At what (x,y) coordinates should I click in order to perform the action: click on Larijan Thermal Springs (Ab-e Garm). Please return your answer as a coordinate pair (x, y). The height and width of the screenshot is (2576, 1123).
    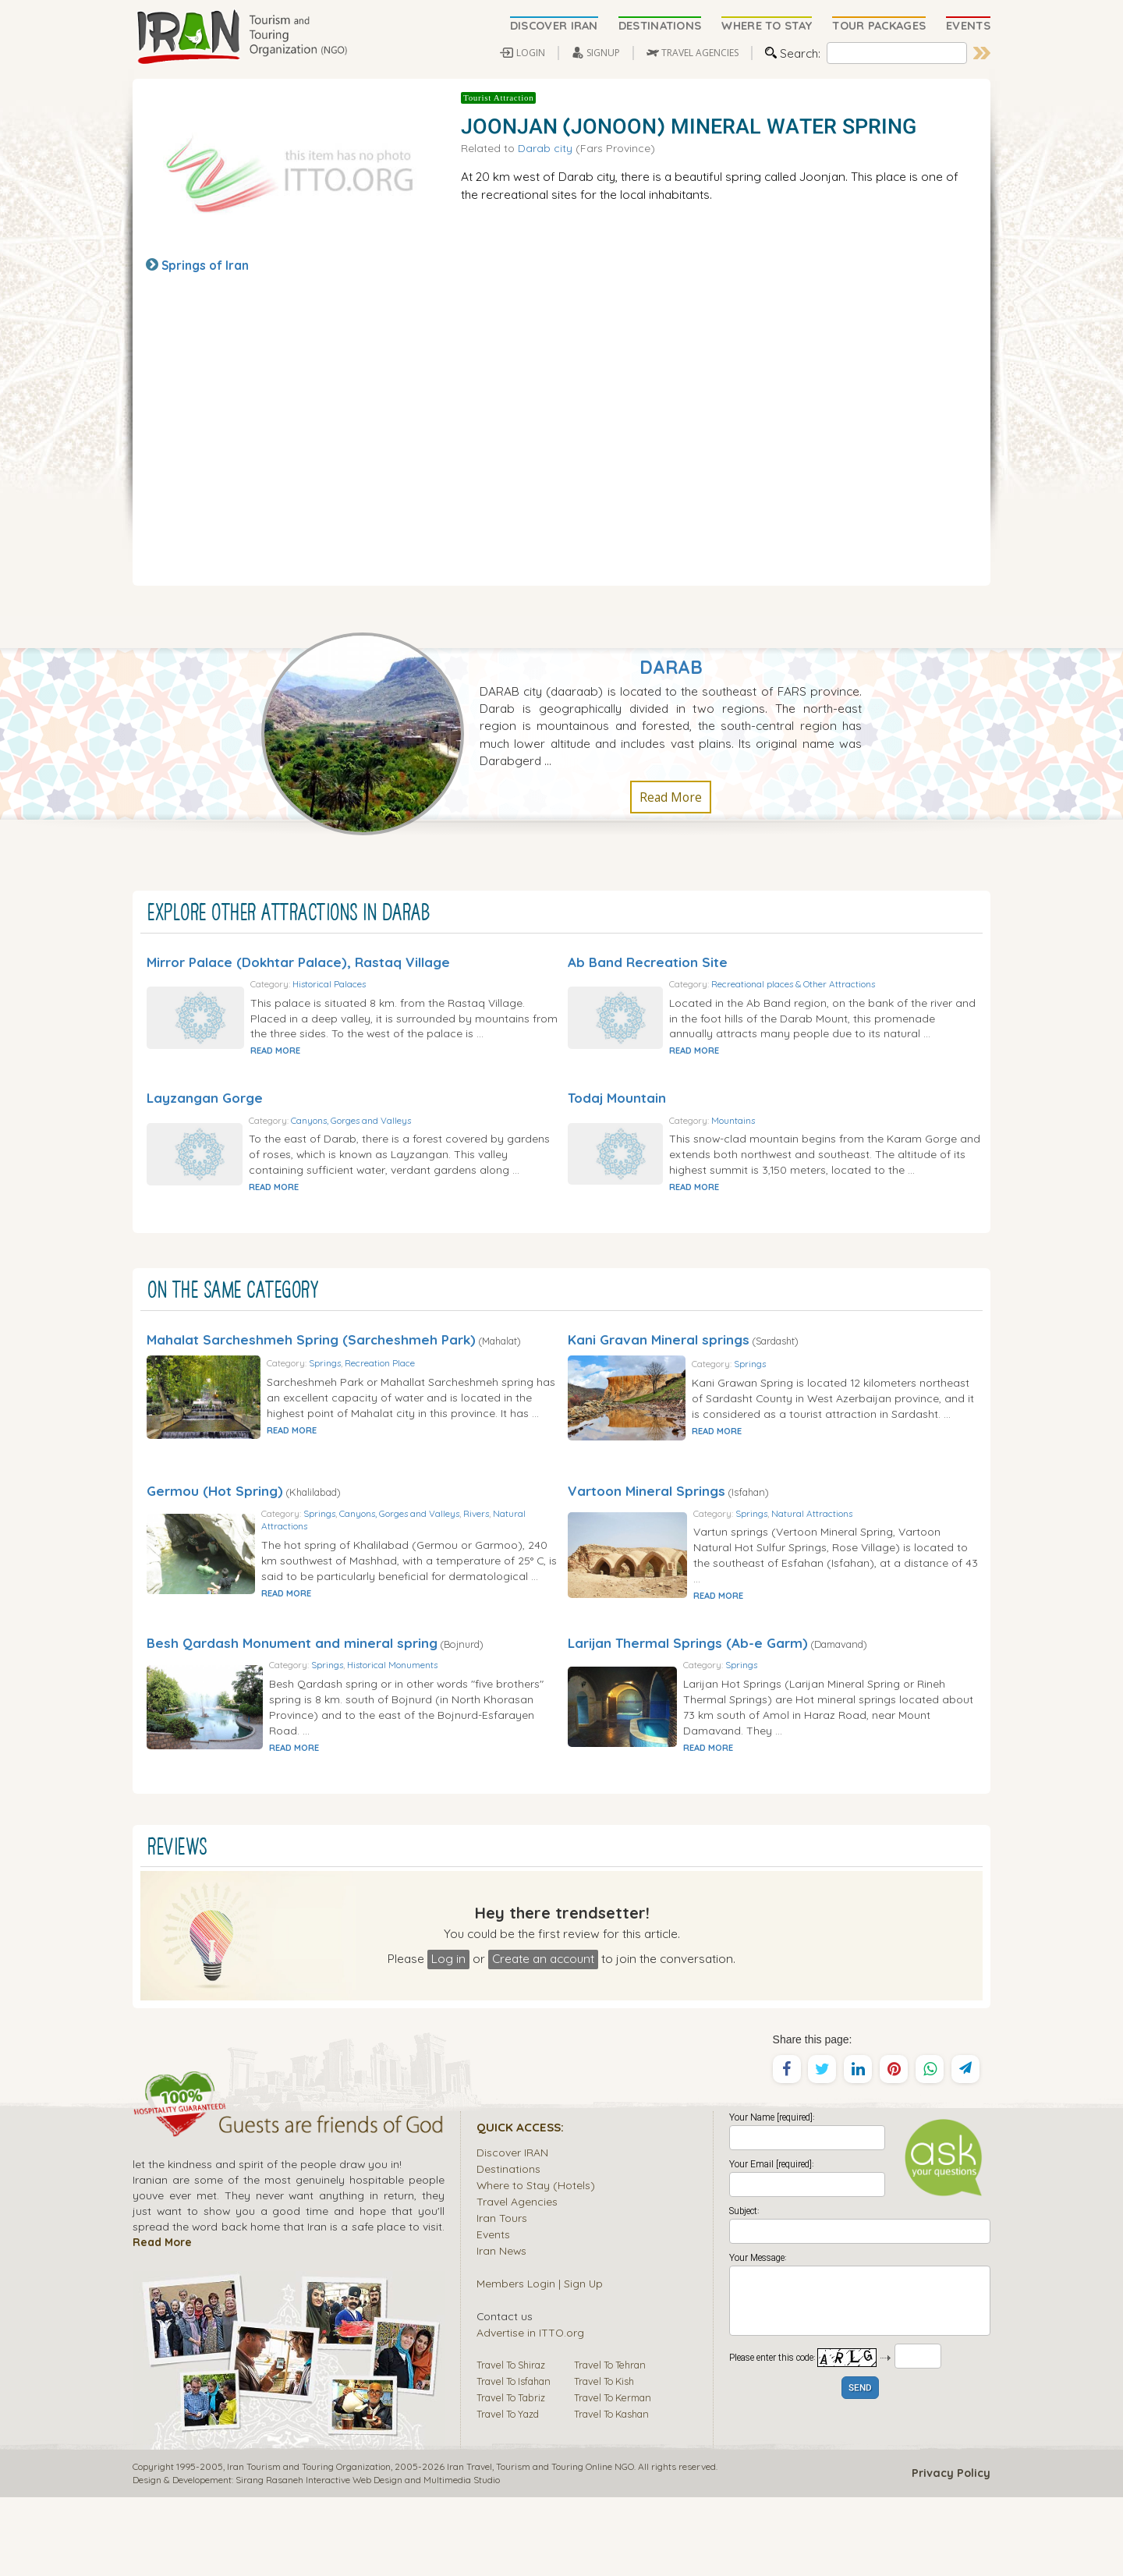
    Looking at the image, I should click on (688, 1706).